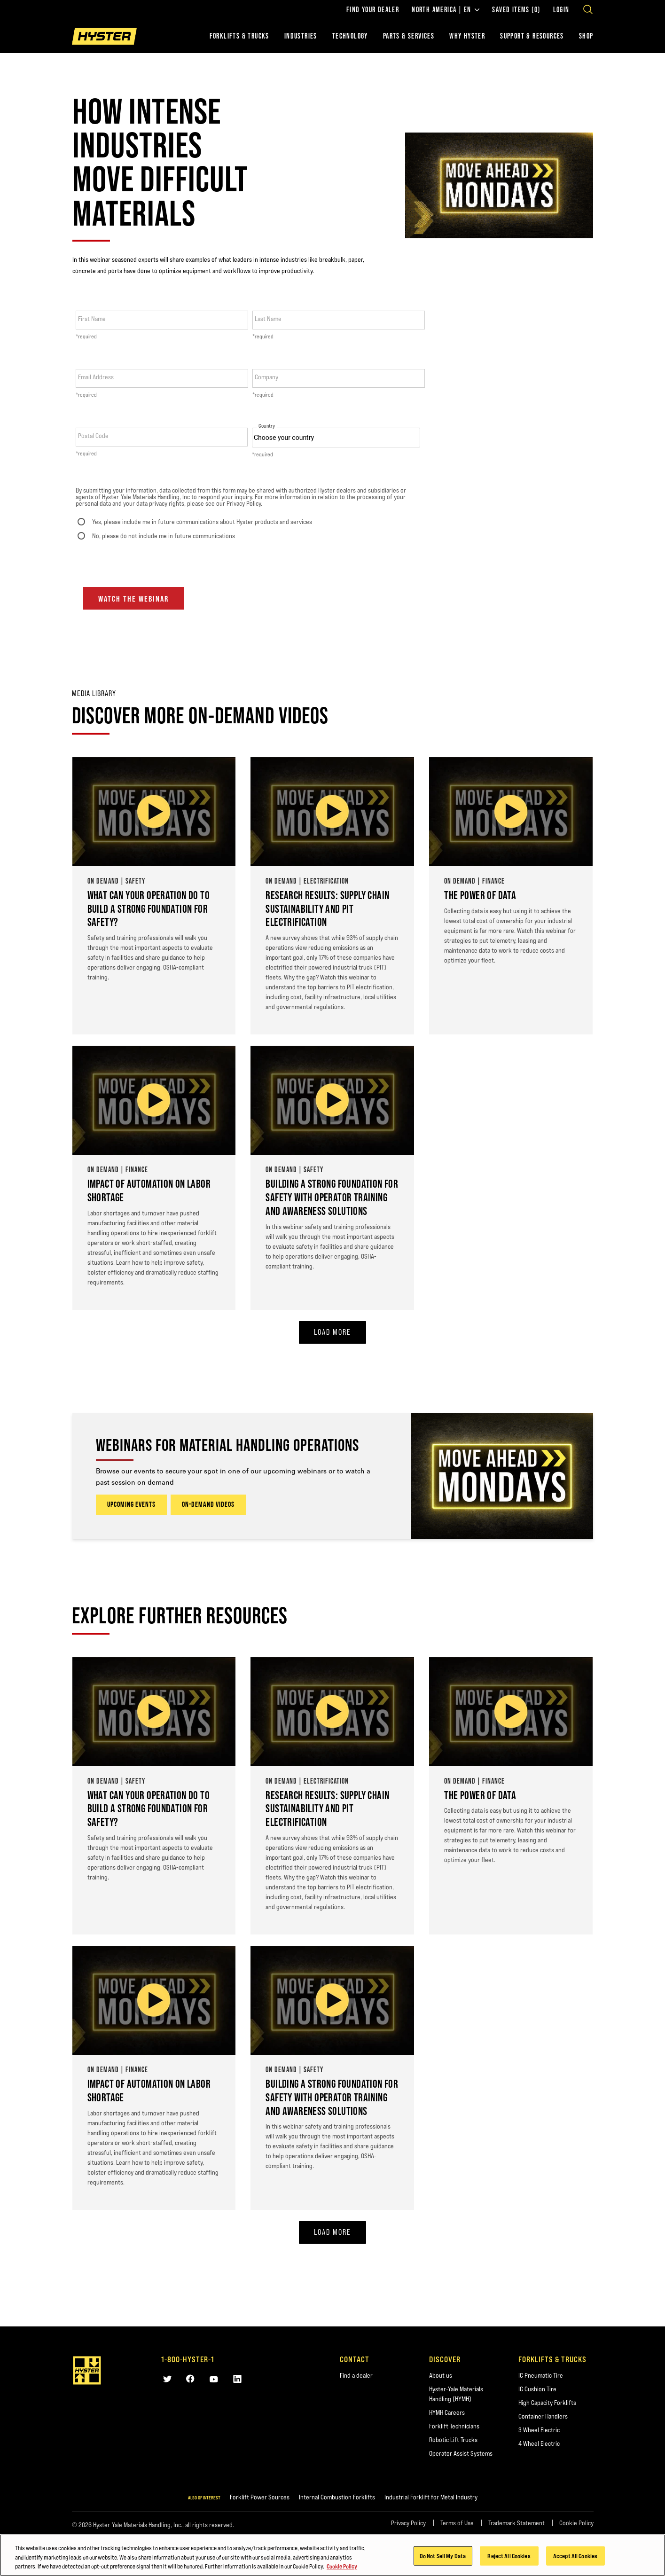 Image resolution: width=665 pixels, height=2576 pixels. Describe the element at coordinates (239, 35) in the screenshot. I see `Forklifts & Trucks` at that location.